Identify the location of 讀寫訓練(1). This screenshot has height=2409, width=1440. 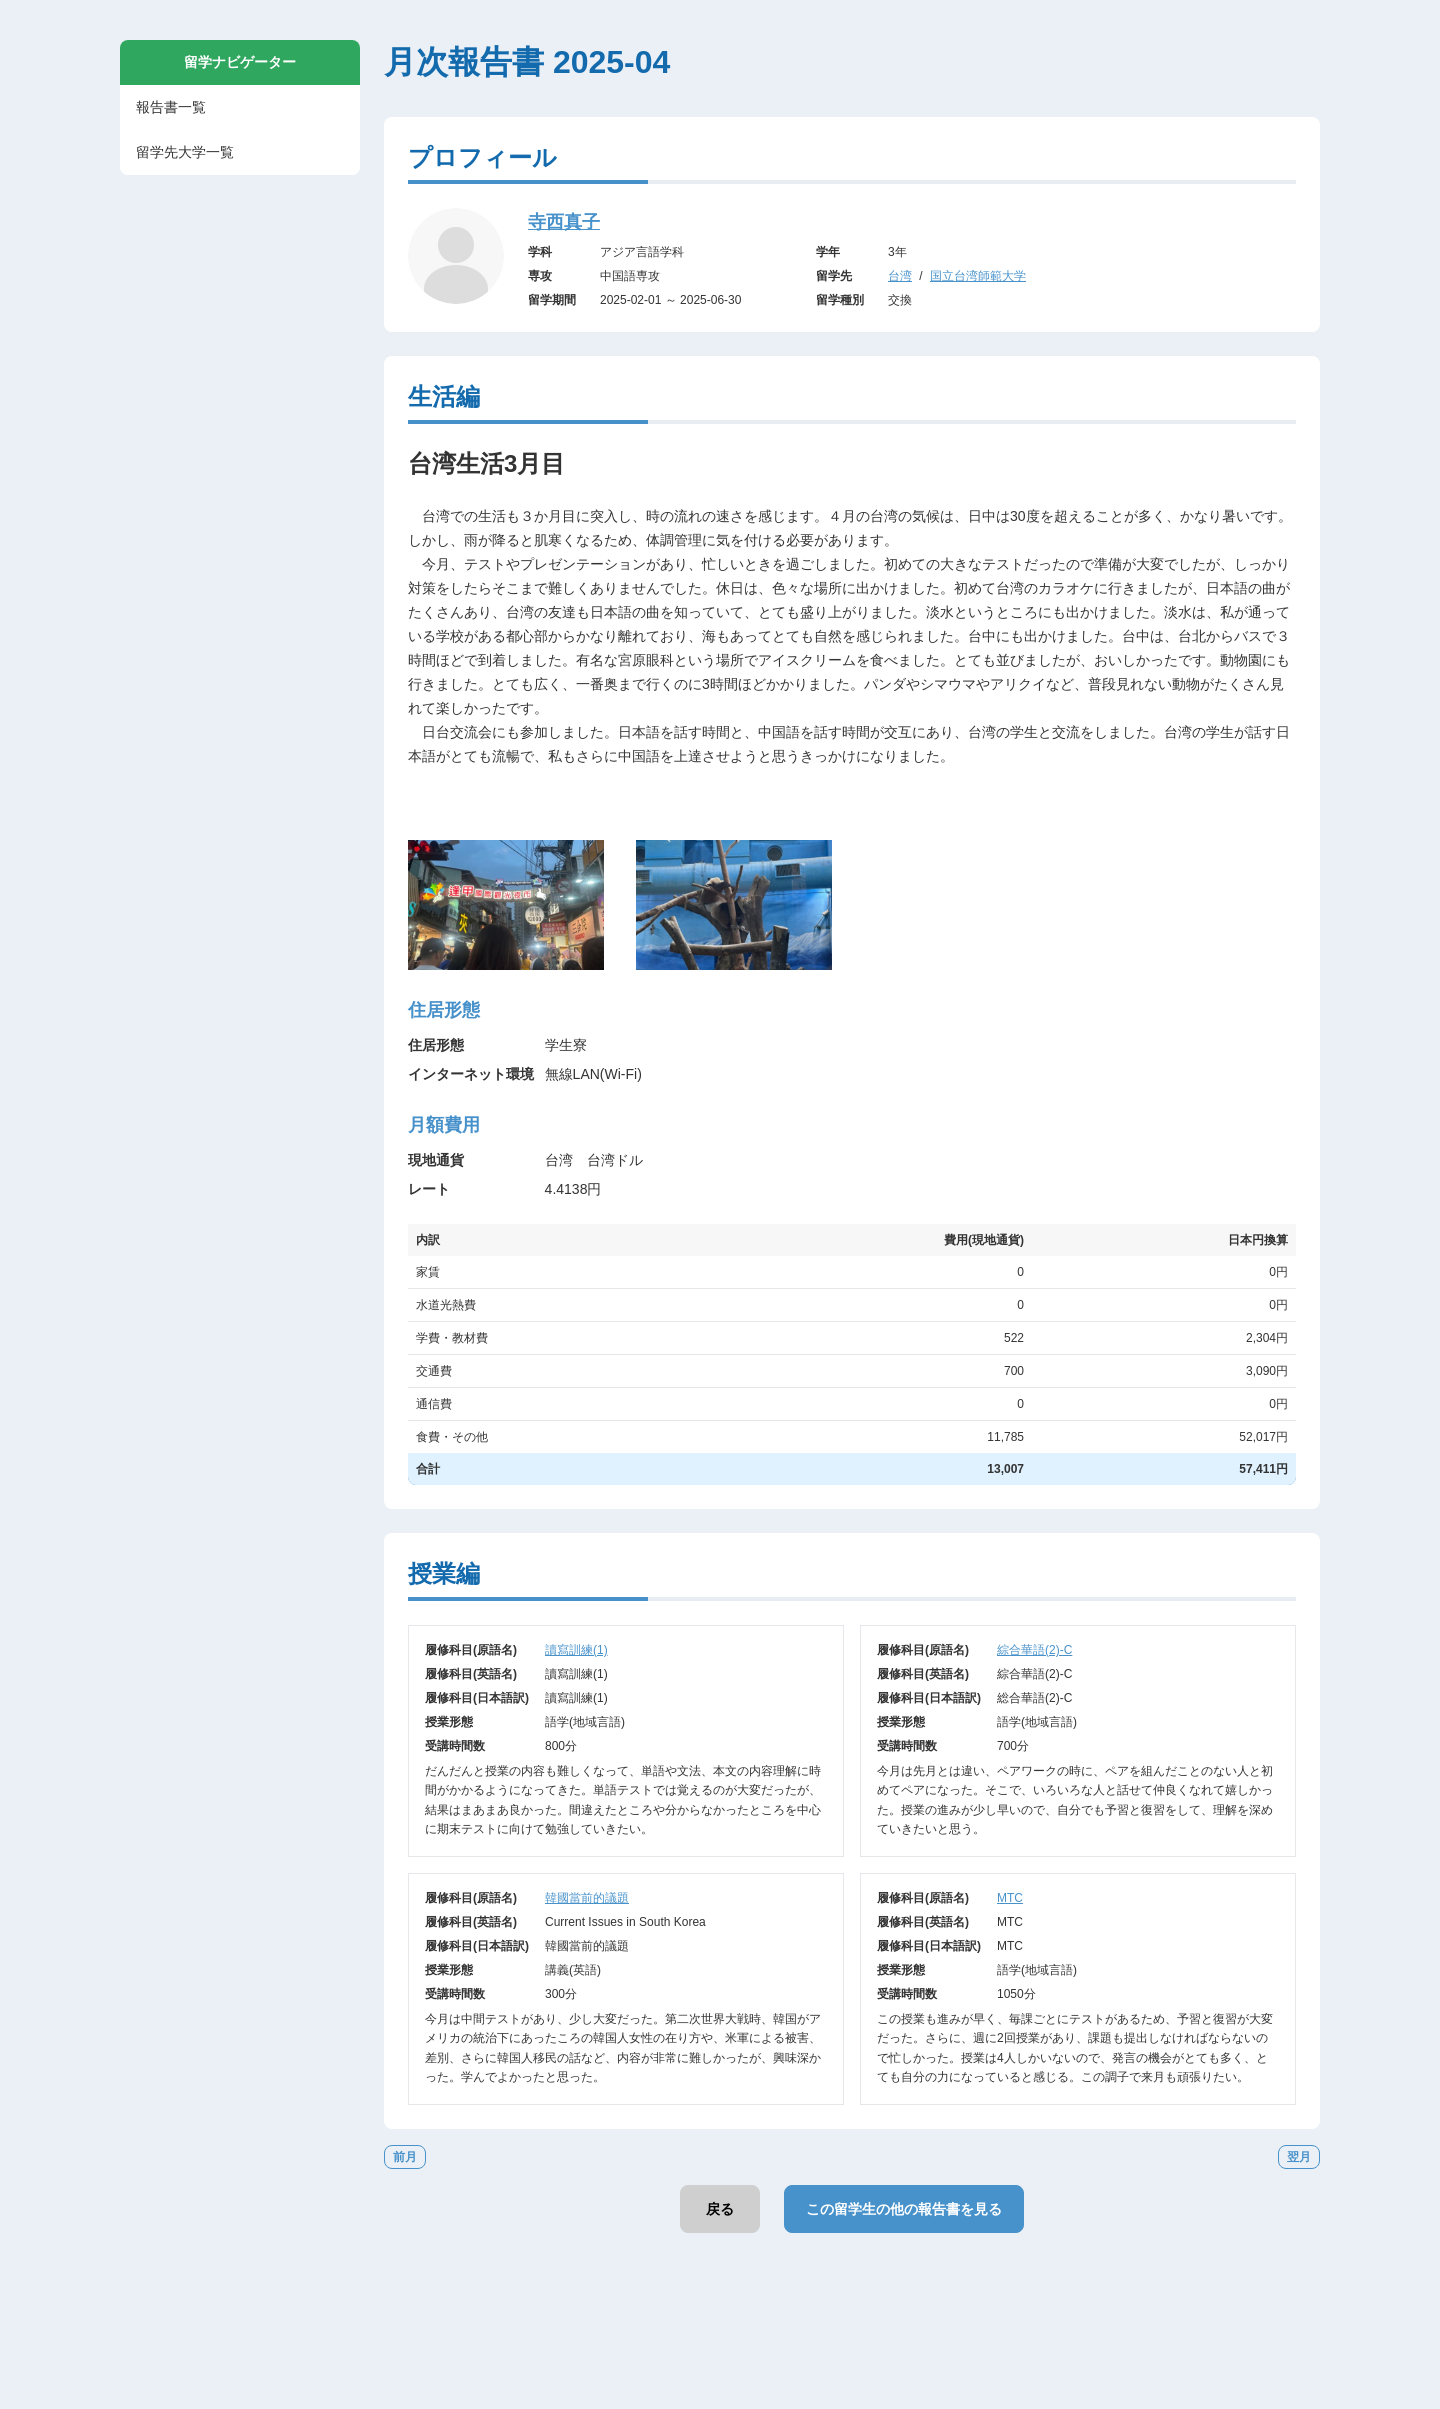
(576, 1650).